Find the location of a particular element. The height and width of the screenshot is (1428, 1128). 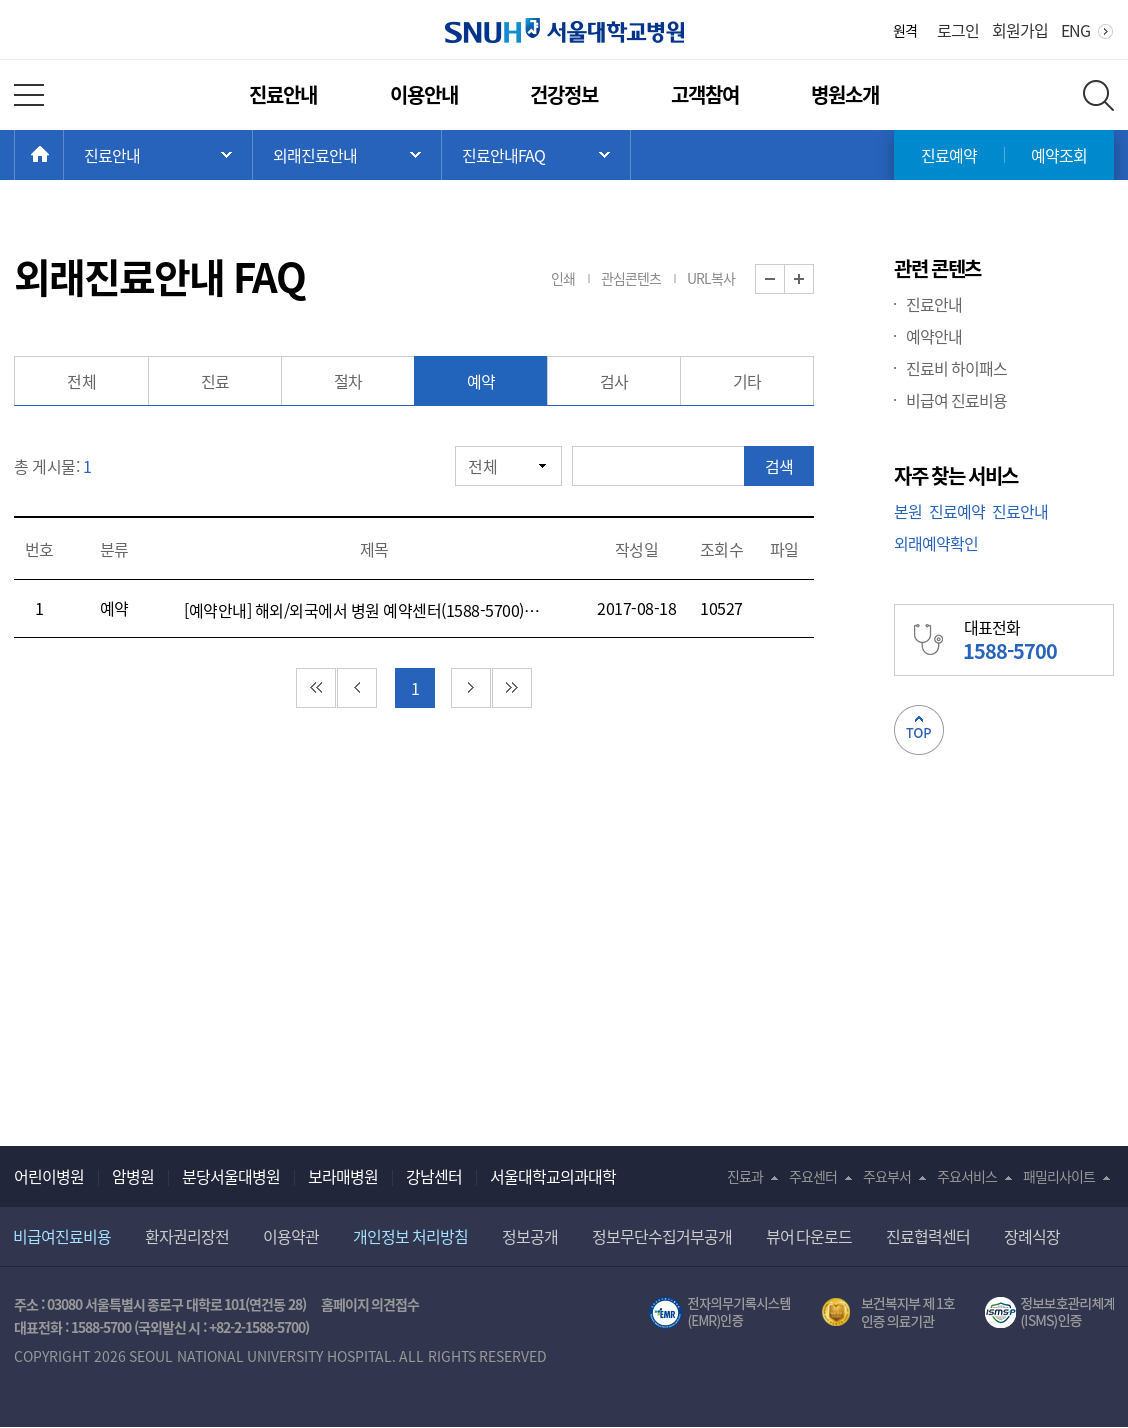

예약 is located at coordinates (481, 381).